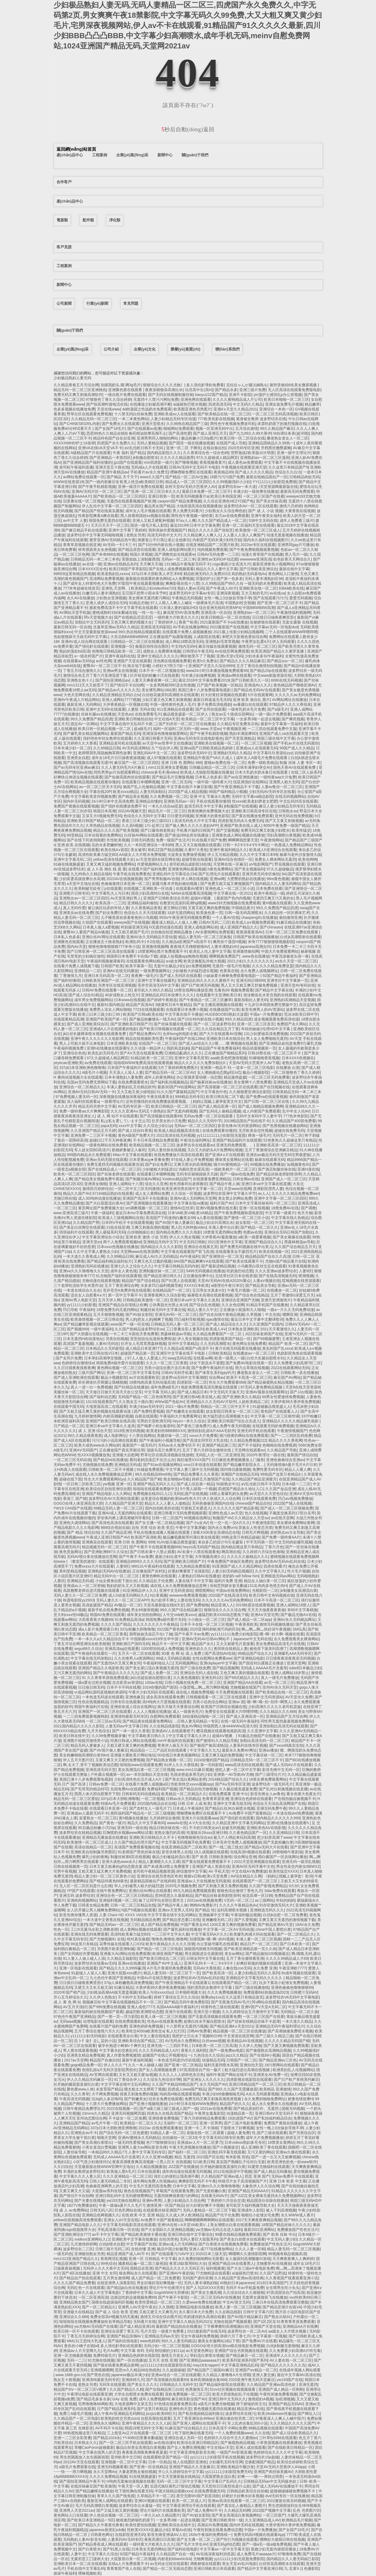  What do you see at coordinates (231, 966) in the screenshot?
I see `无遮挡一级毛片性视频` at bounding box center [231, 966].